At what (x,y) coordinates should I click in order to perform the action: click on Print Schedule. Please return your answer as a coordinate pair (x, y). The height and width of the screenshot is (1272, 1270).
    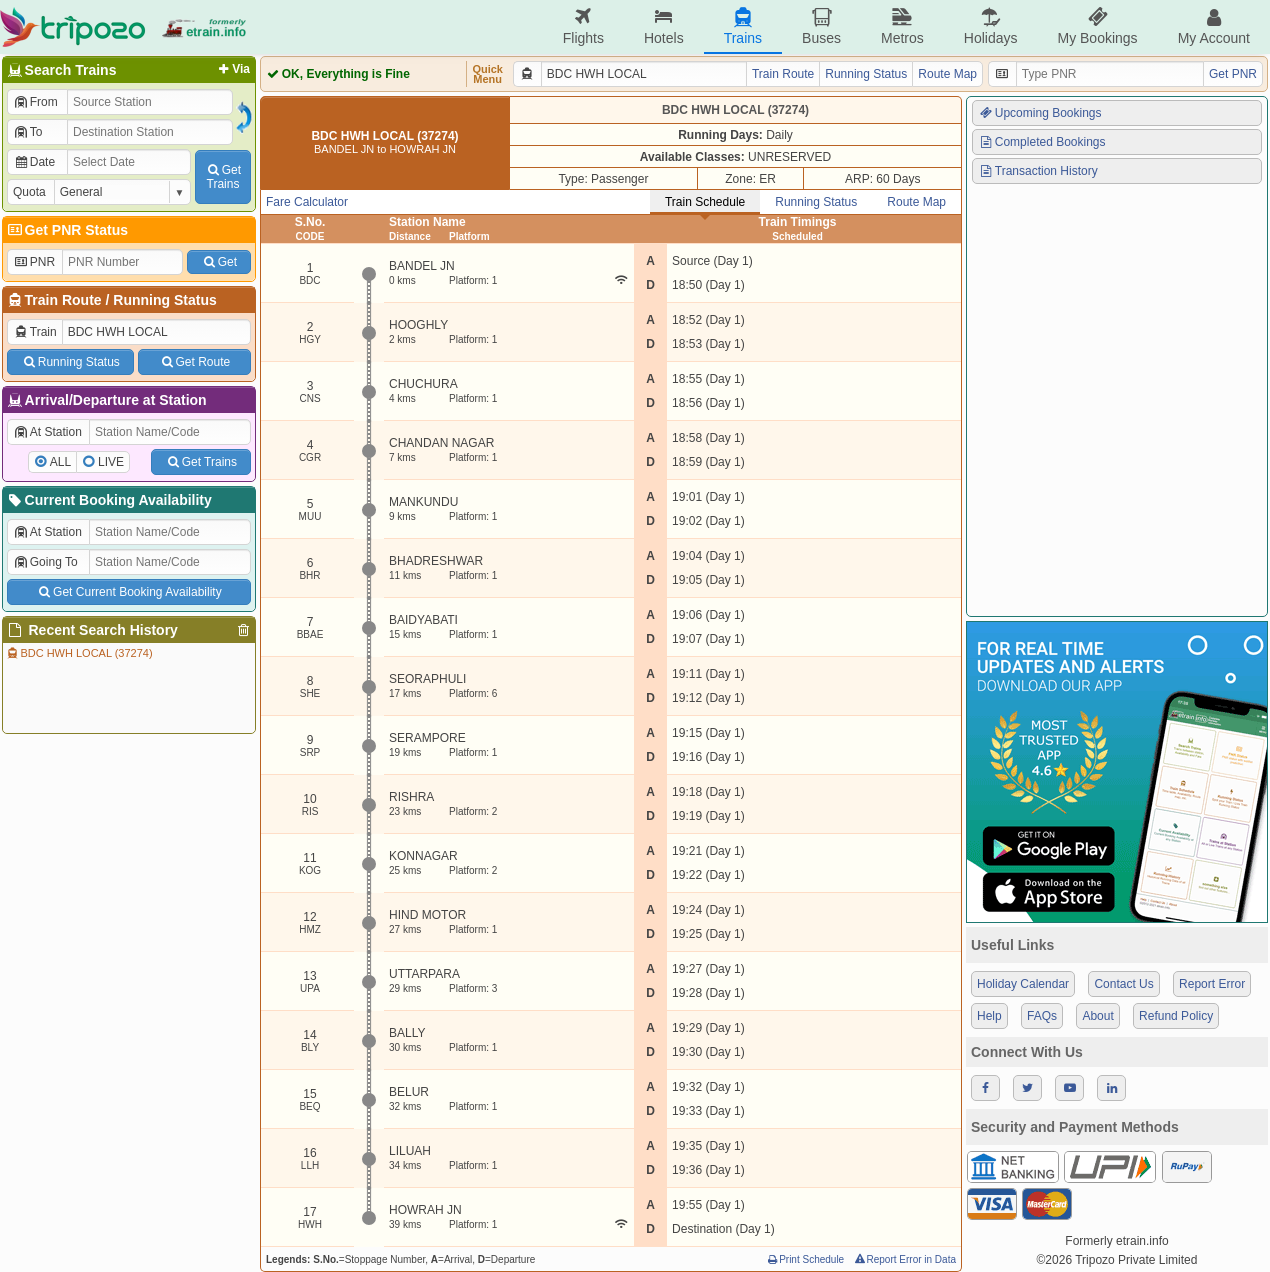
    Looking at the image, I should click on (804, 1259).